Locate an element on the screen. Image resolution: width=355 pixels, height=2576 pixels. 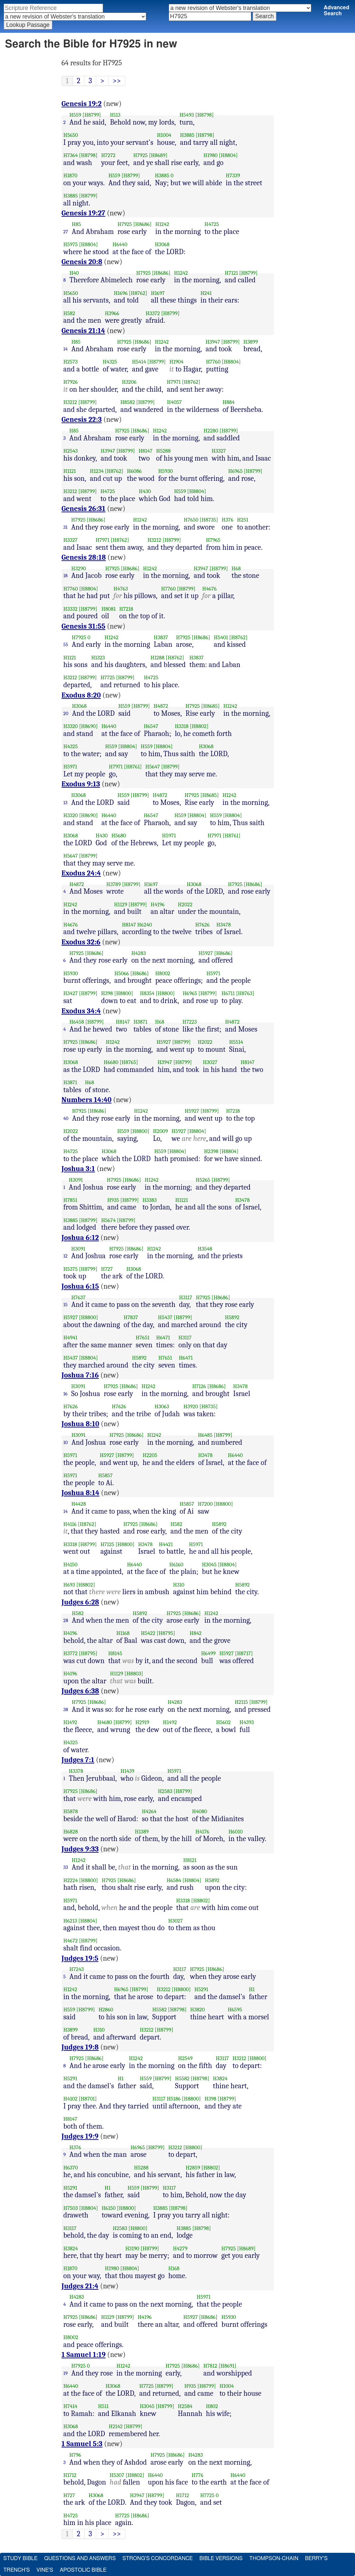
H3789 is located at coordinates (113, 884).